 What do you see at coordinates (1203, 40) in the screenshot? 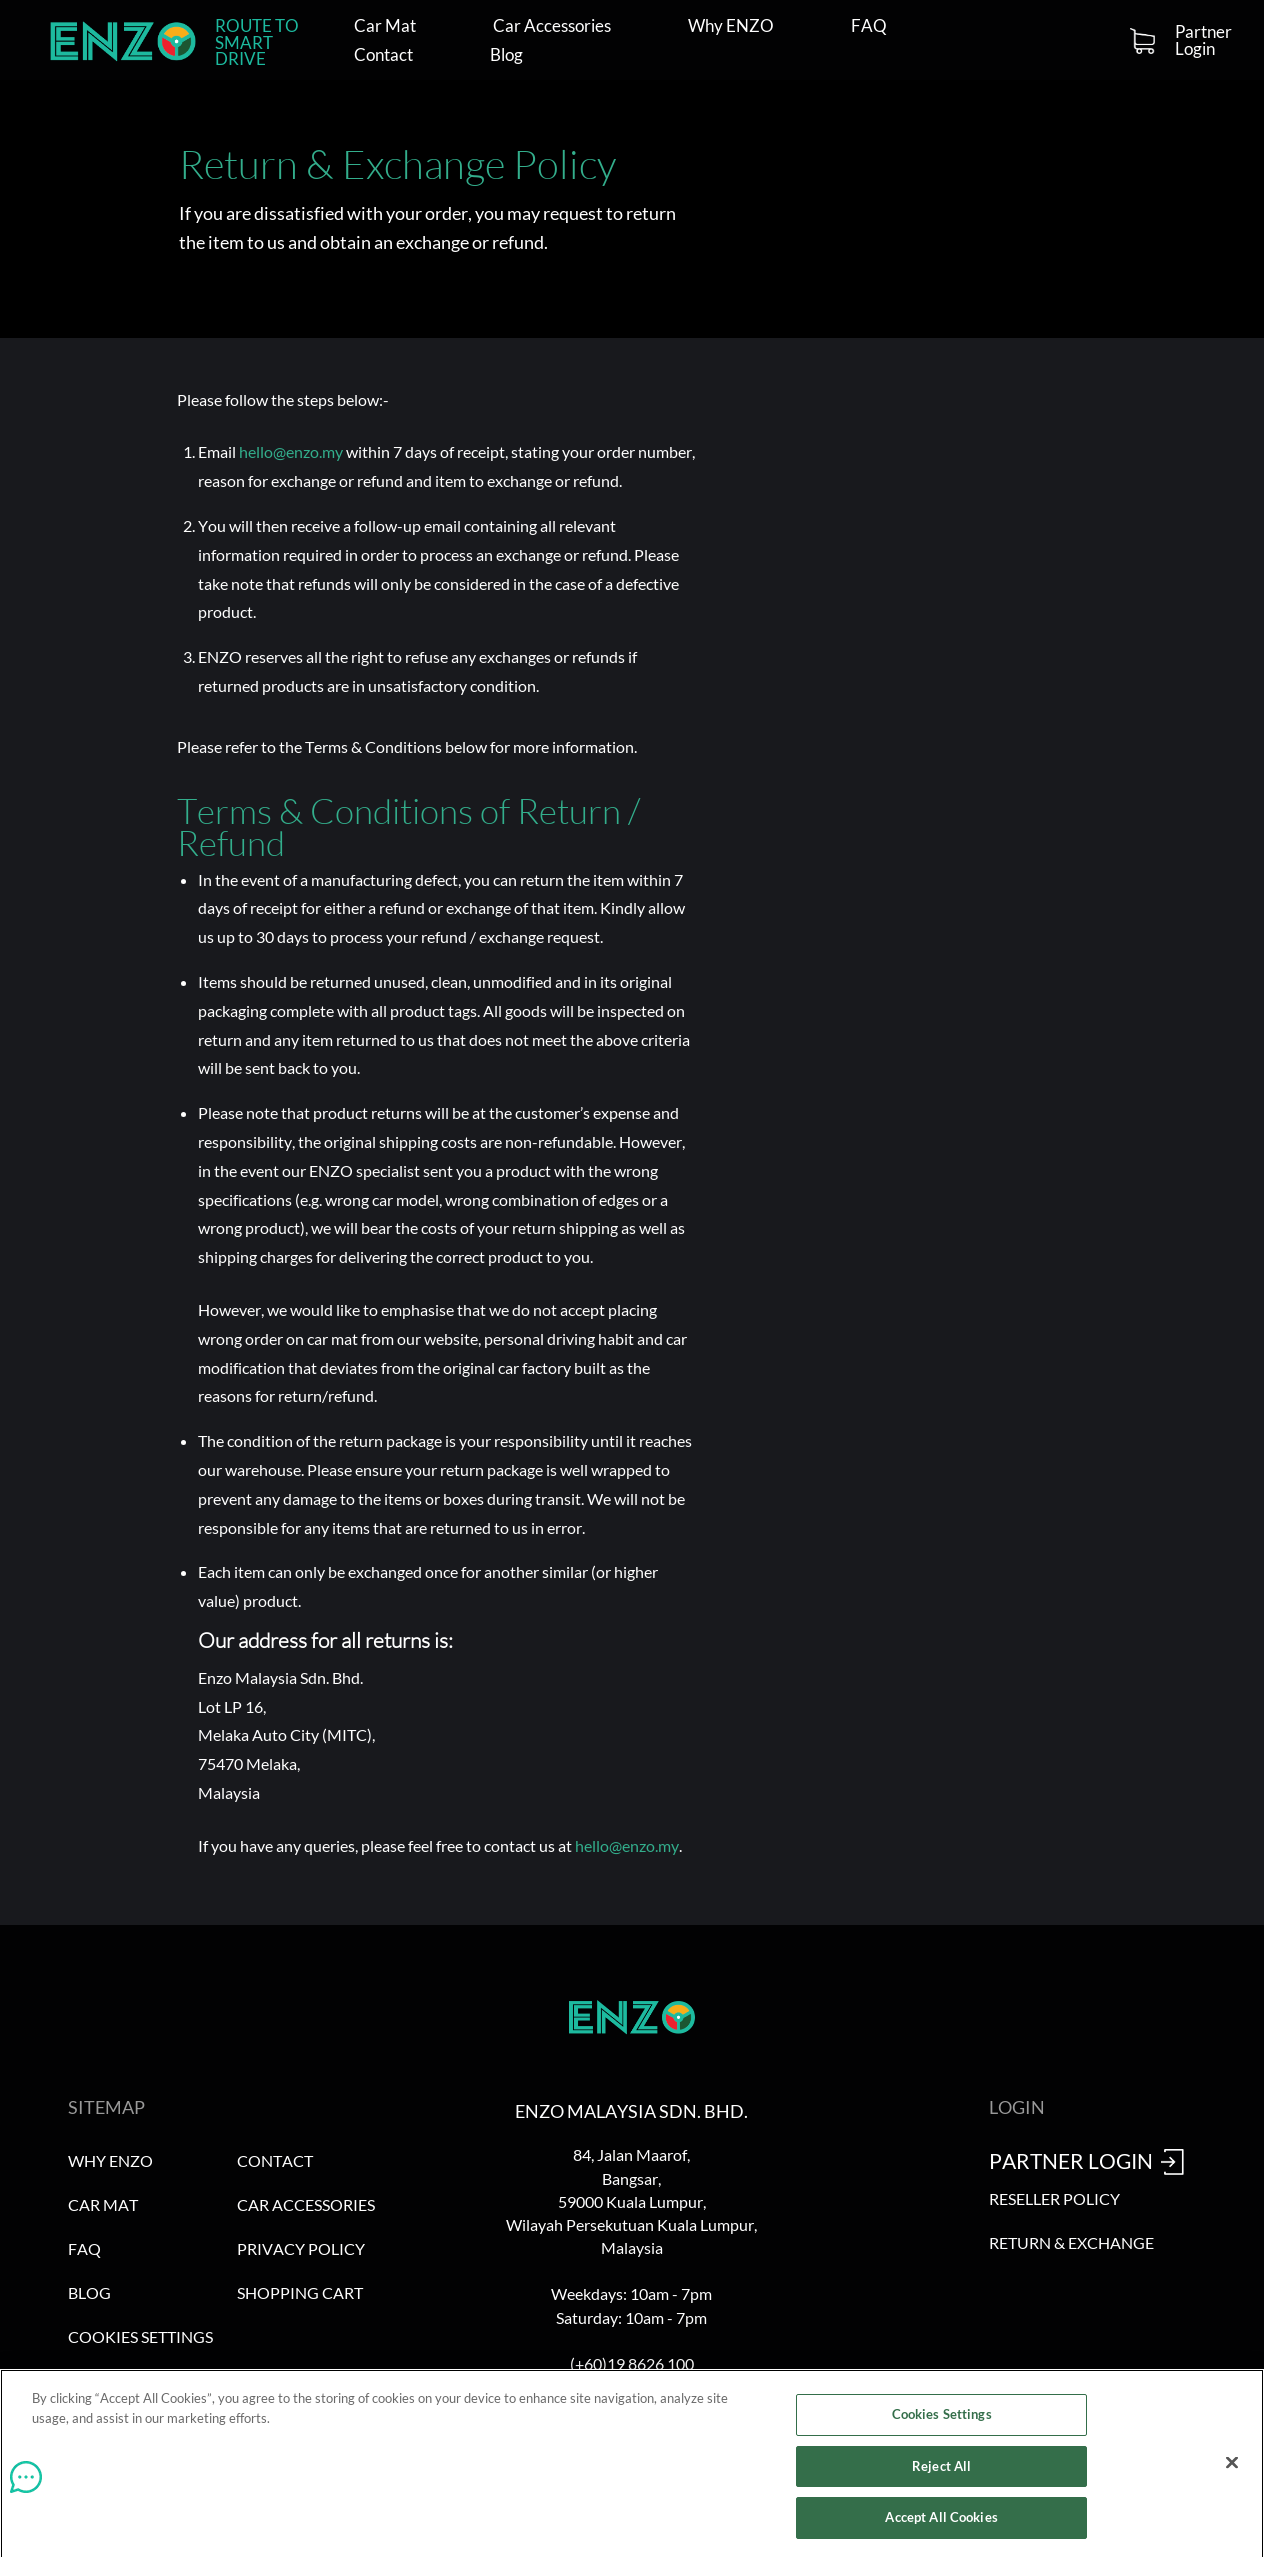
I see `Partner Login` at bounding box center [1203, 40].